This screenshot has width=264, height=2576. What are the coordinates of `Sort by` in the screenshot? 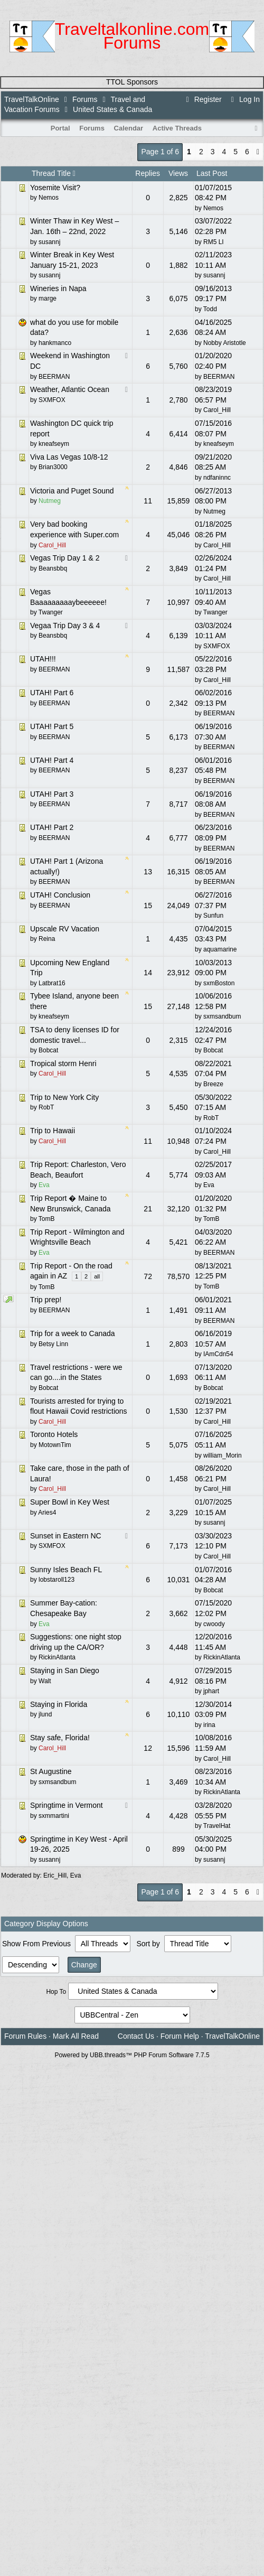 It's located at (149, 1943).